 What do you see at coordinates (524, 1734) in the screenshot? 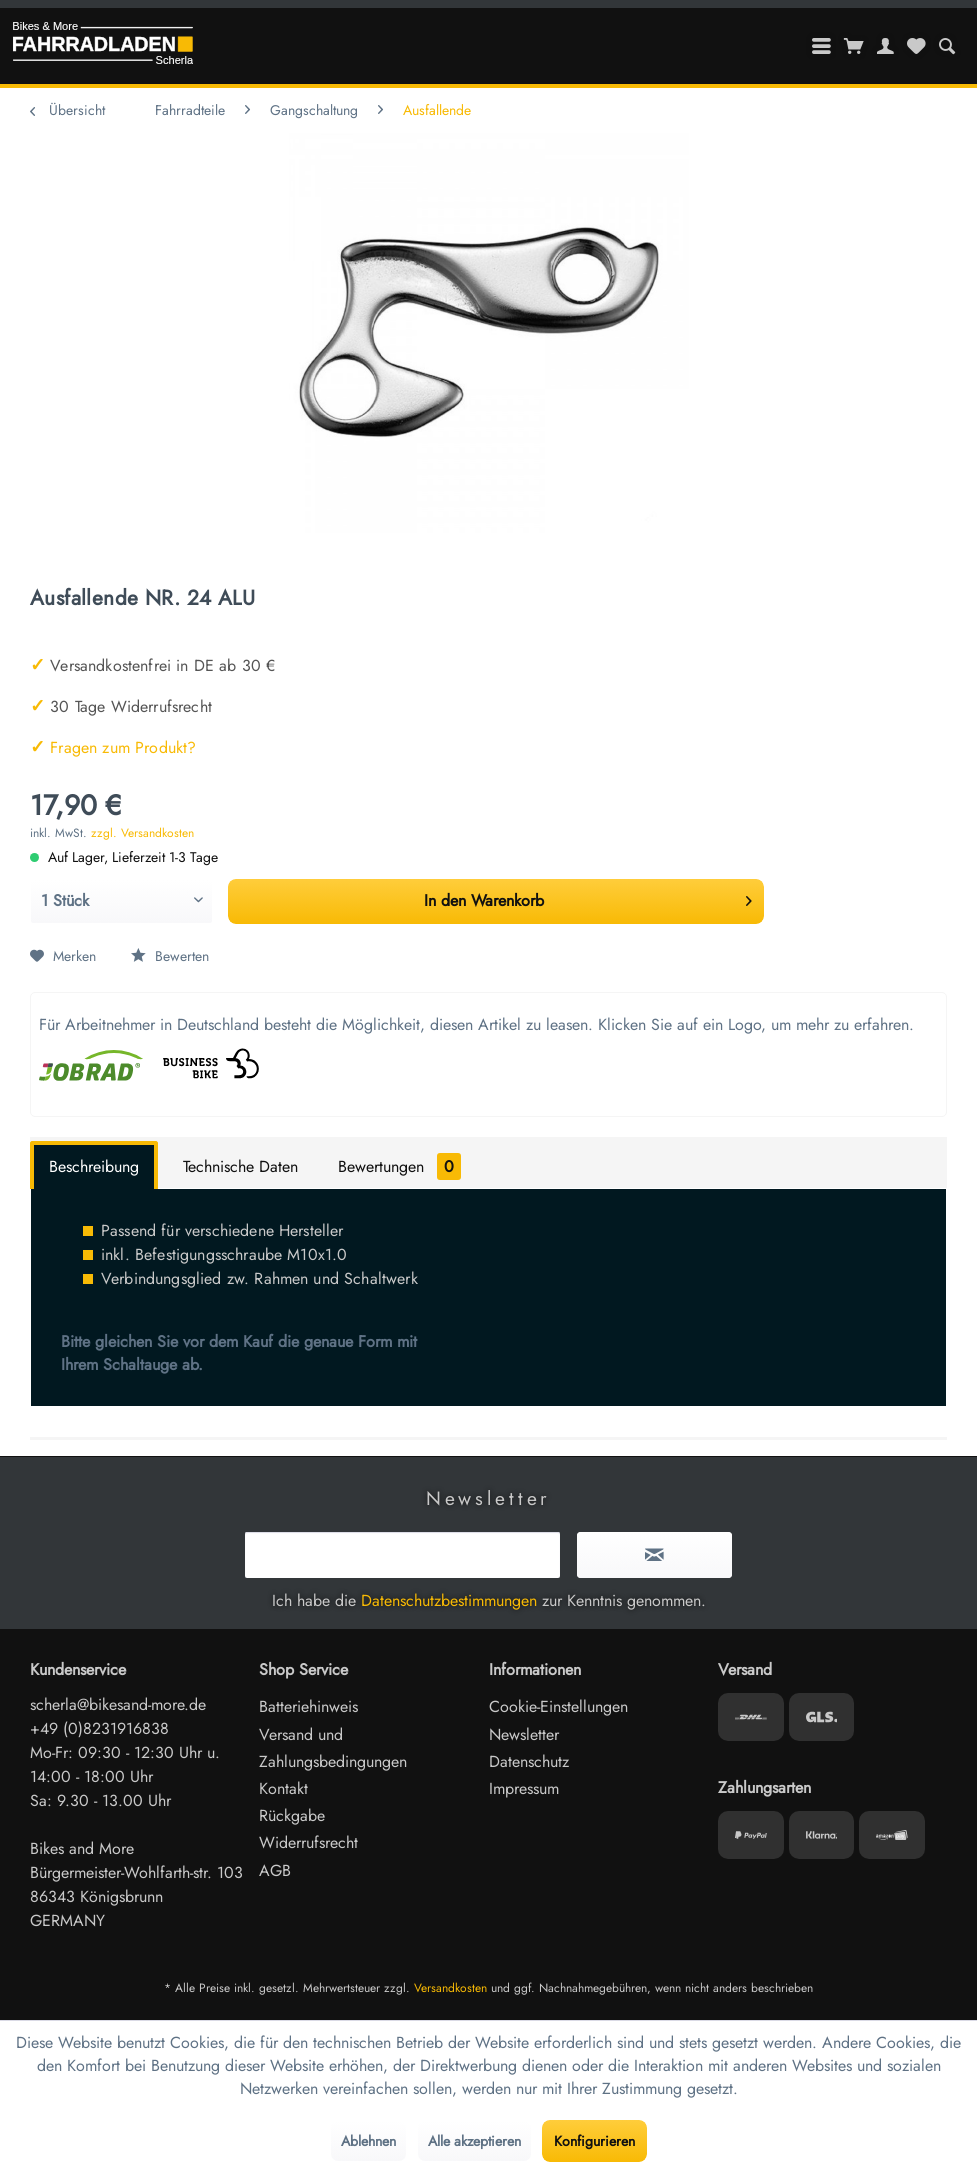
I see `Newsletter` at bounding box center [524, 1734].